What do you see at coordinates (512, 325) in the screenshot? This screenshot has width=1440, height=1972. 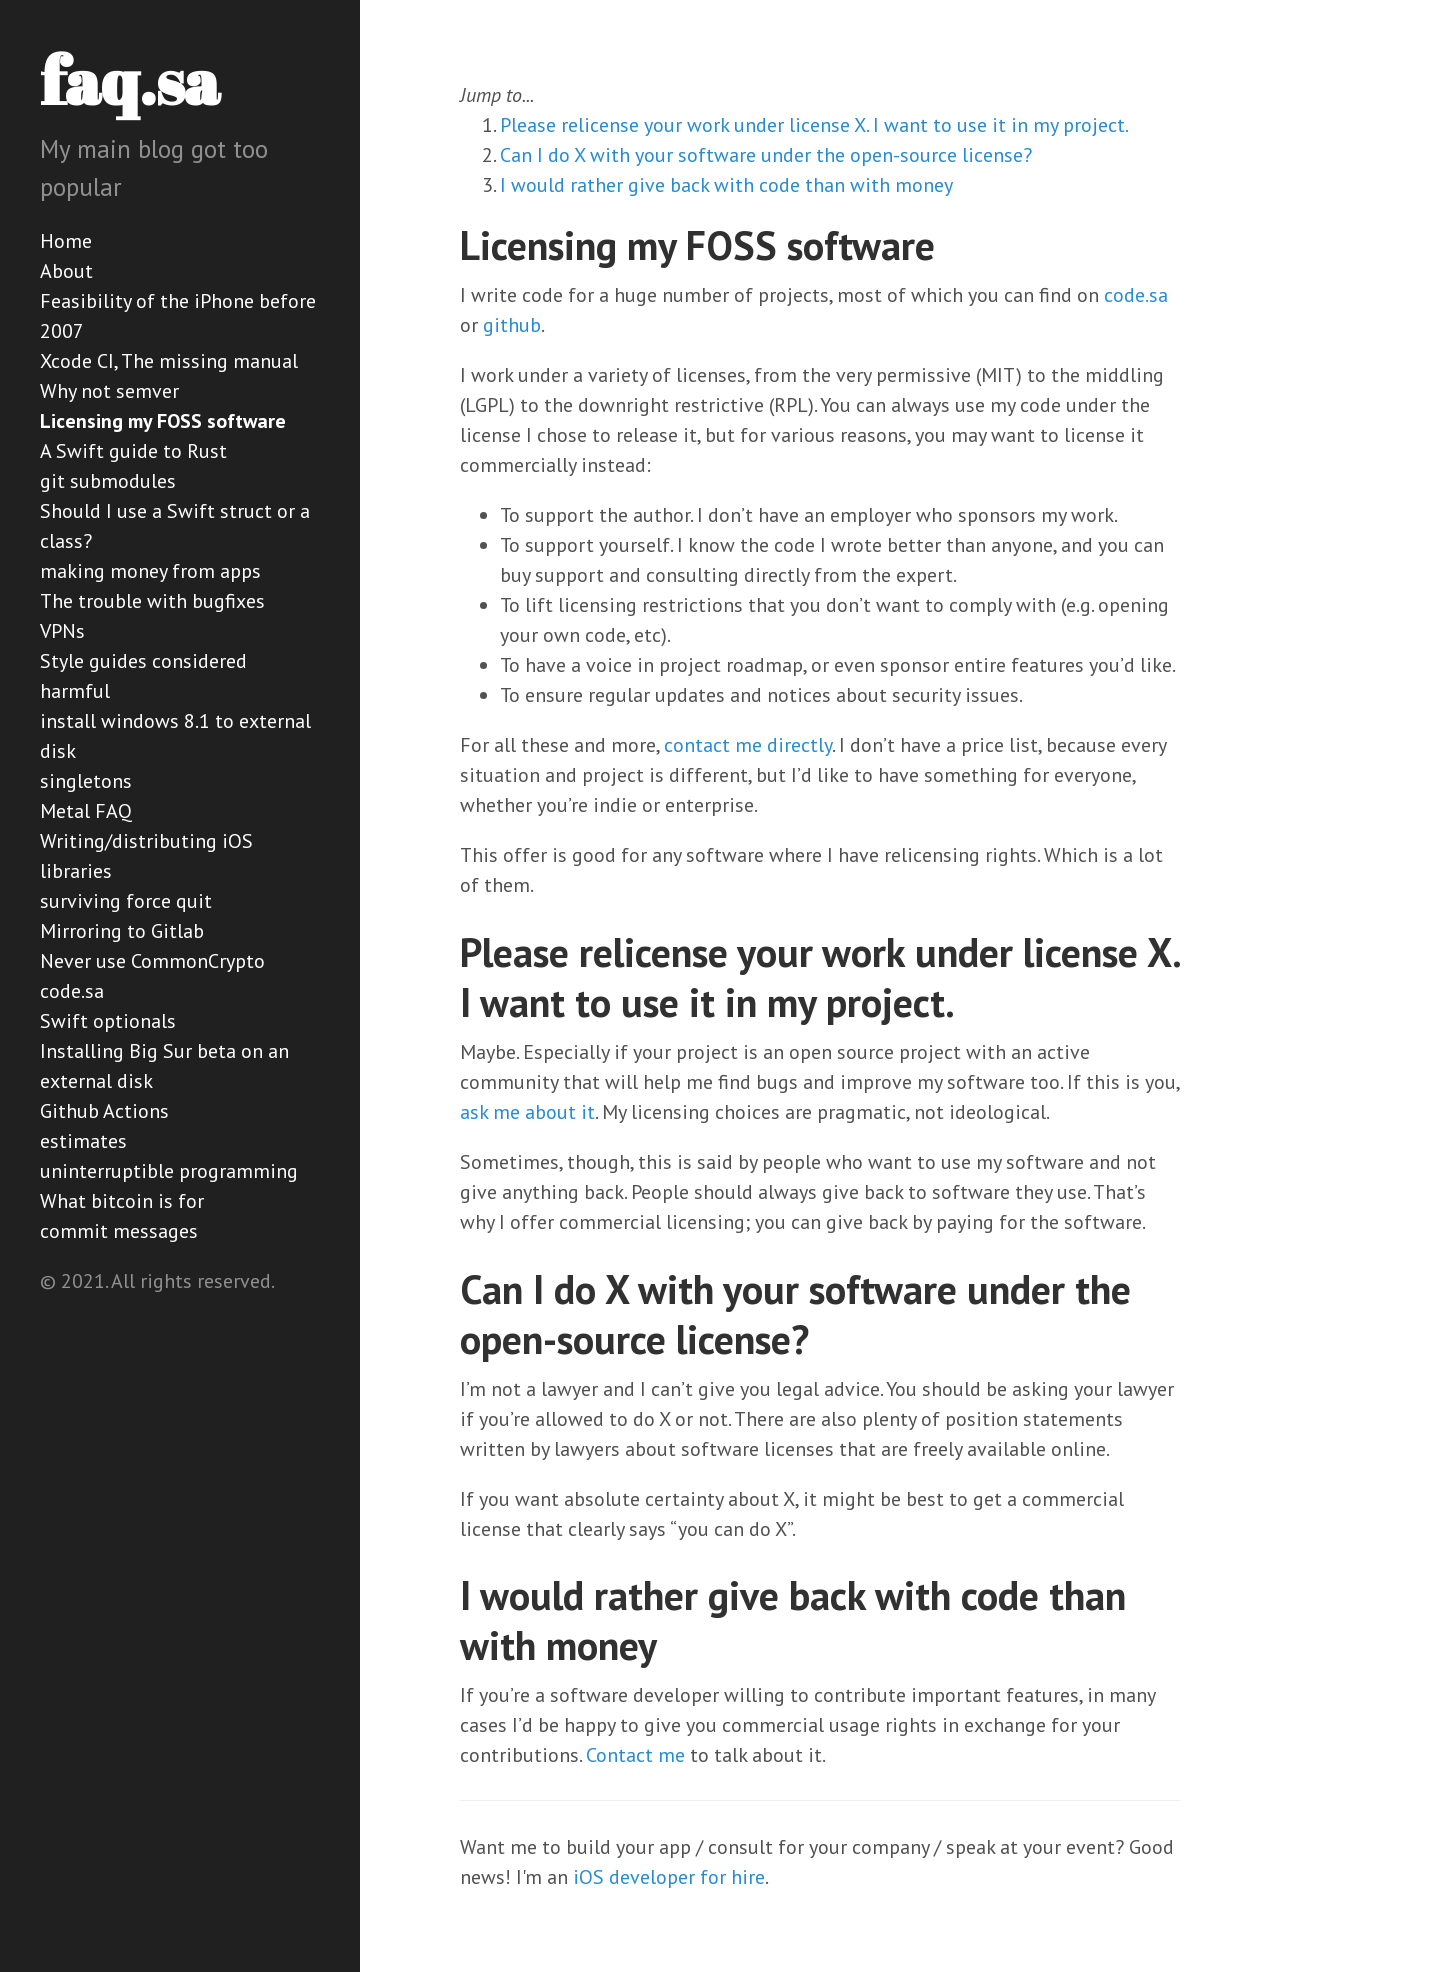 I see `github` at bounding box center [512, 325].